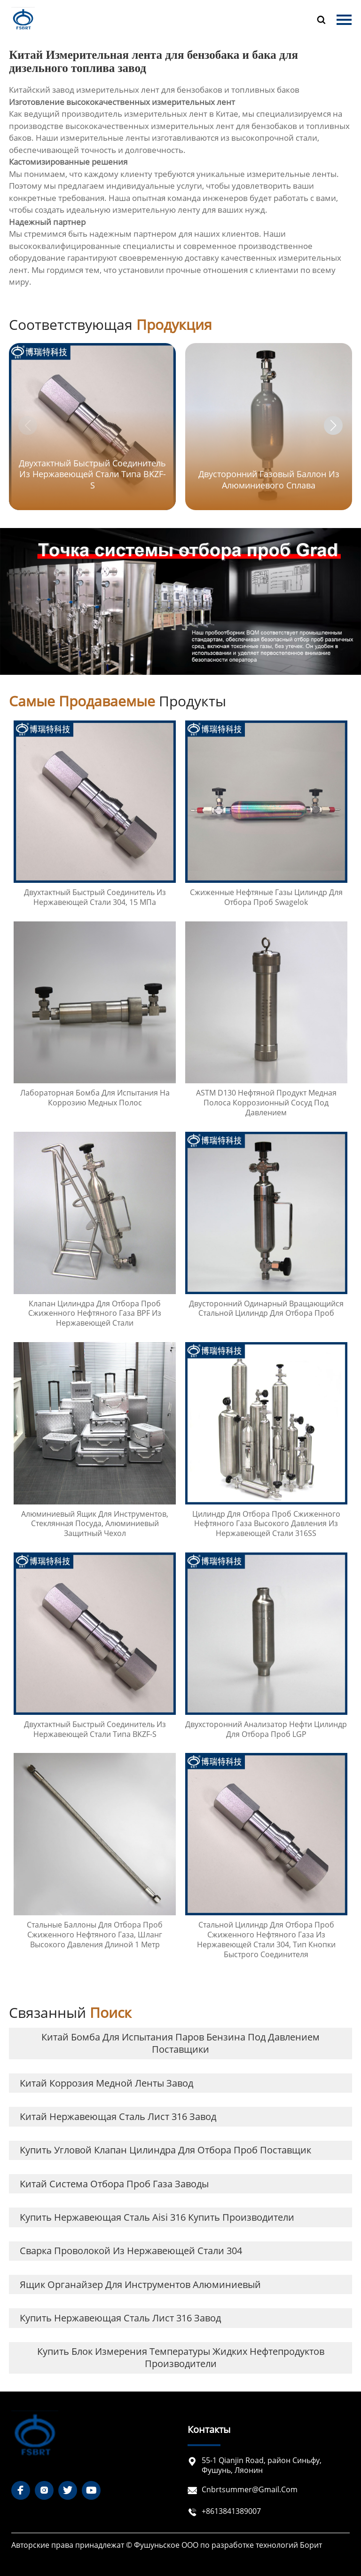 This screenshot has width=361, height=2576. Describe the element at coordinates (140, 2284) in the screenshot. I see `ящик органайзер для инструментов алюминиевый` at that location.